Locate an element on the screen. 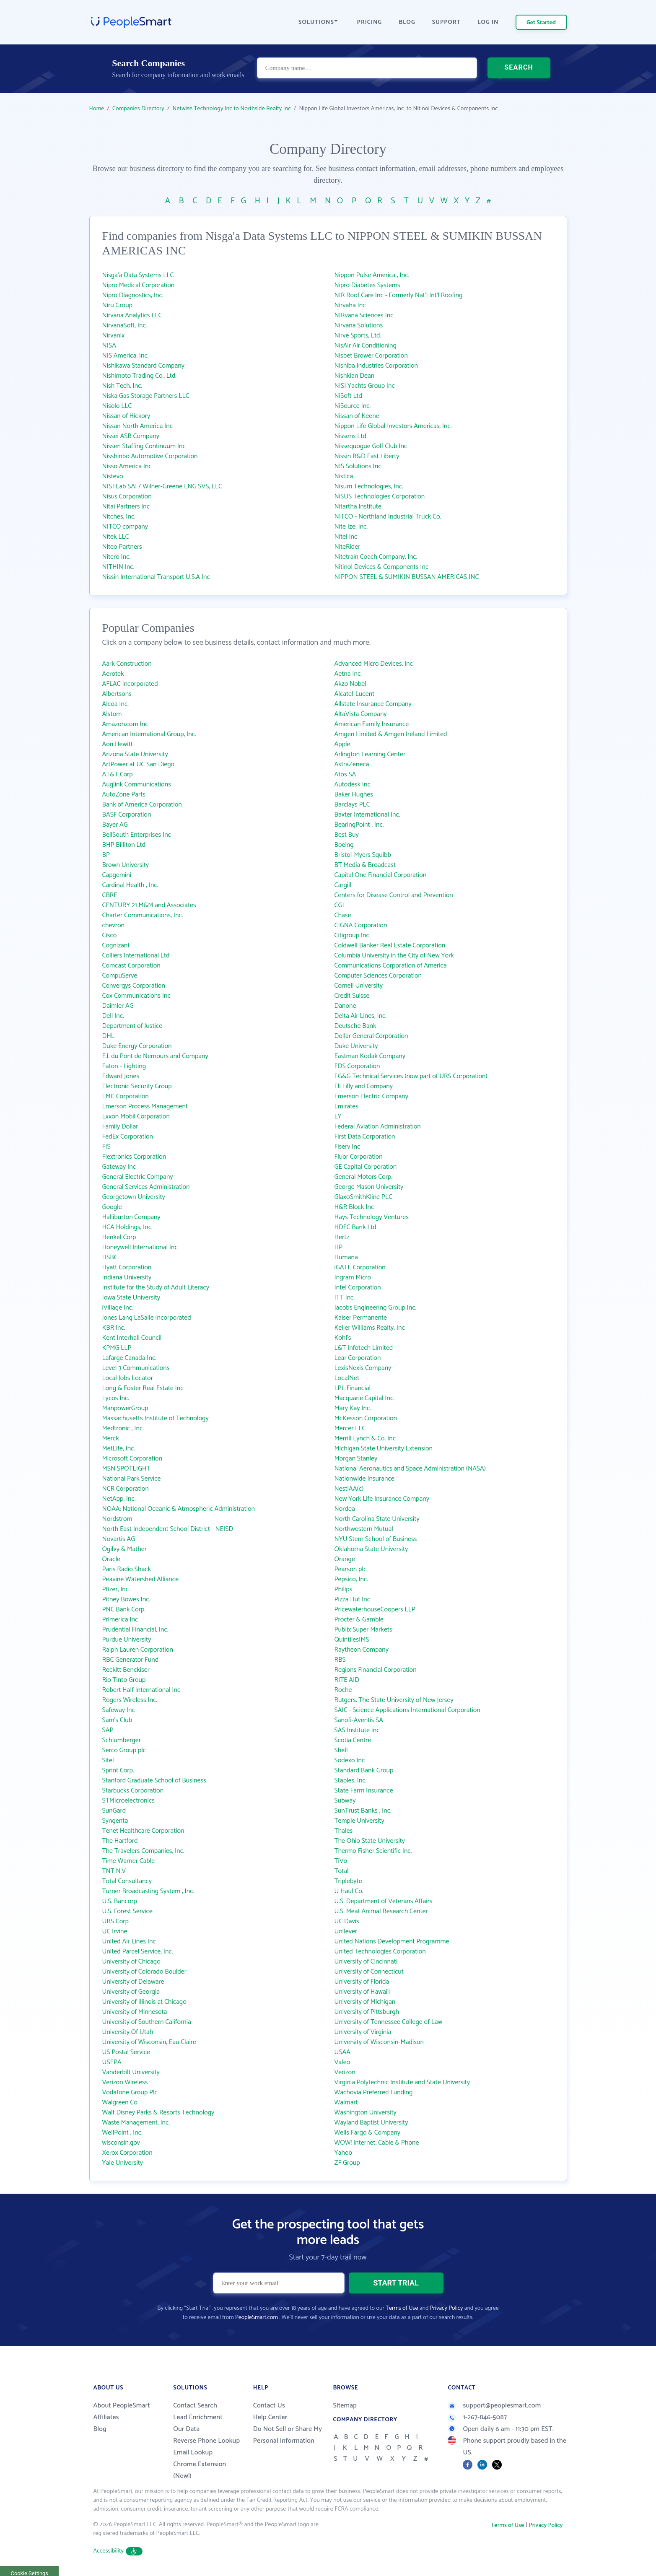  Vanderbilt University is located at coordinates (131, 2072).